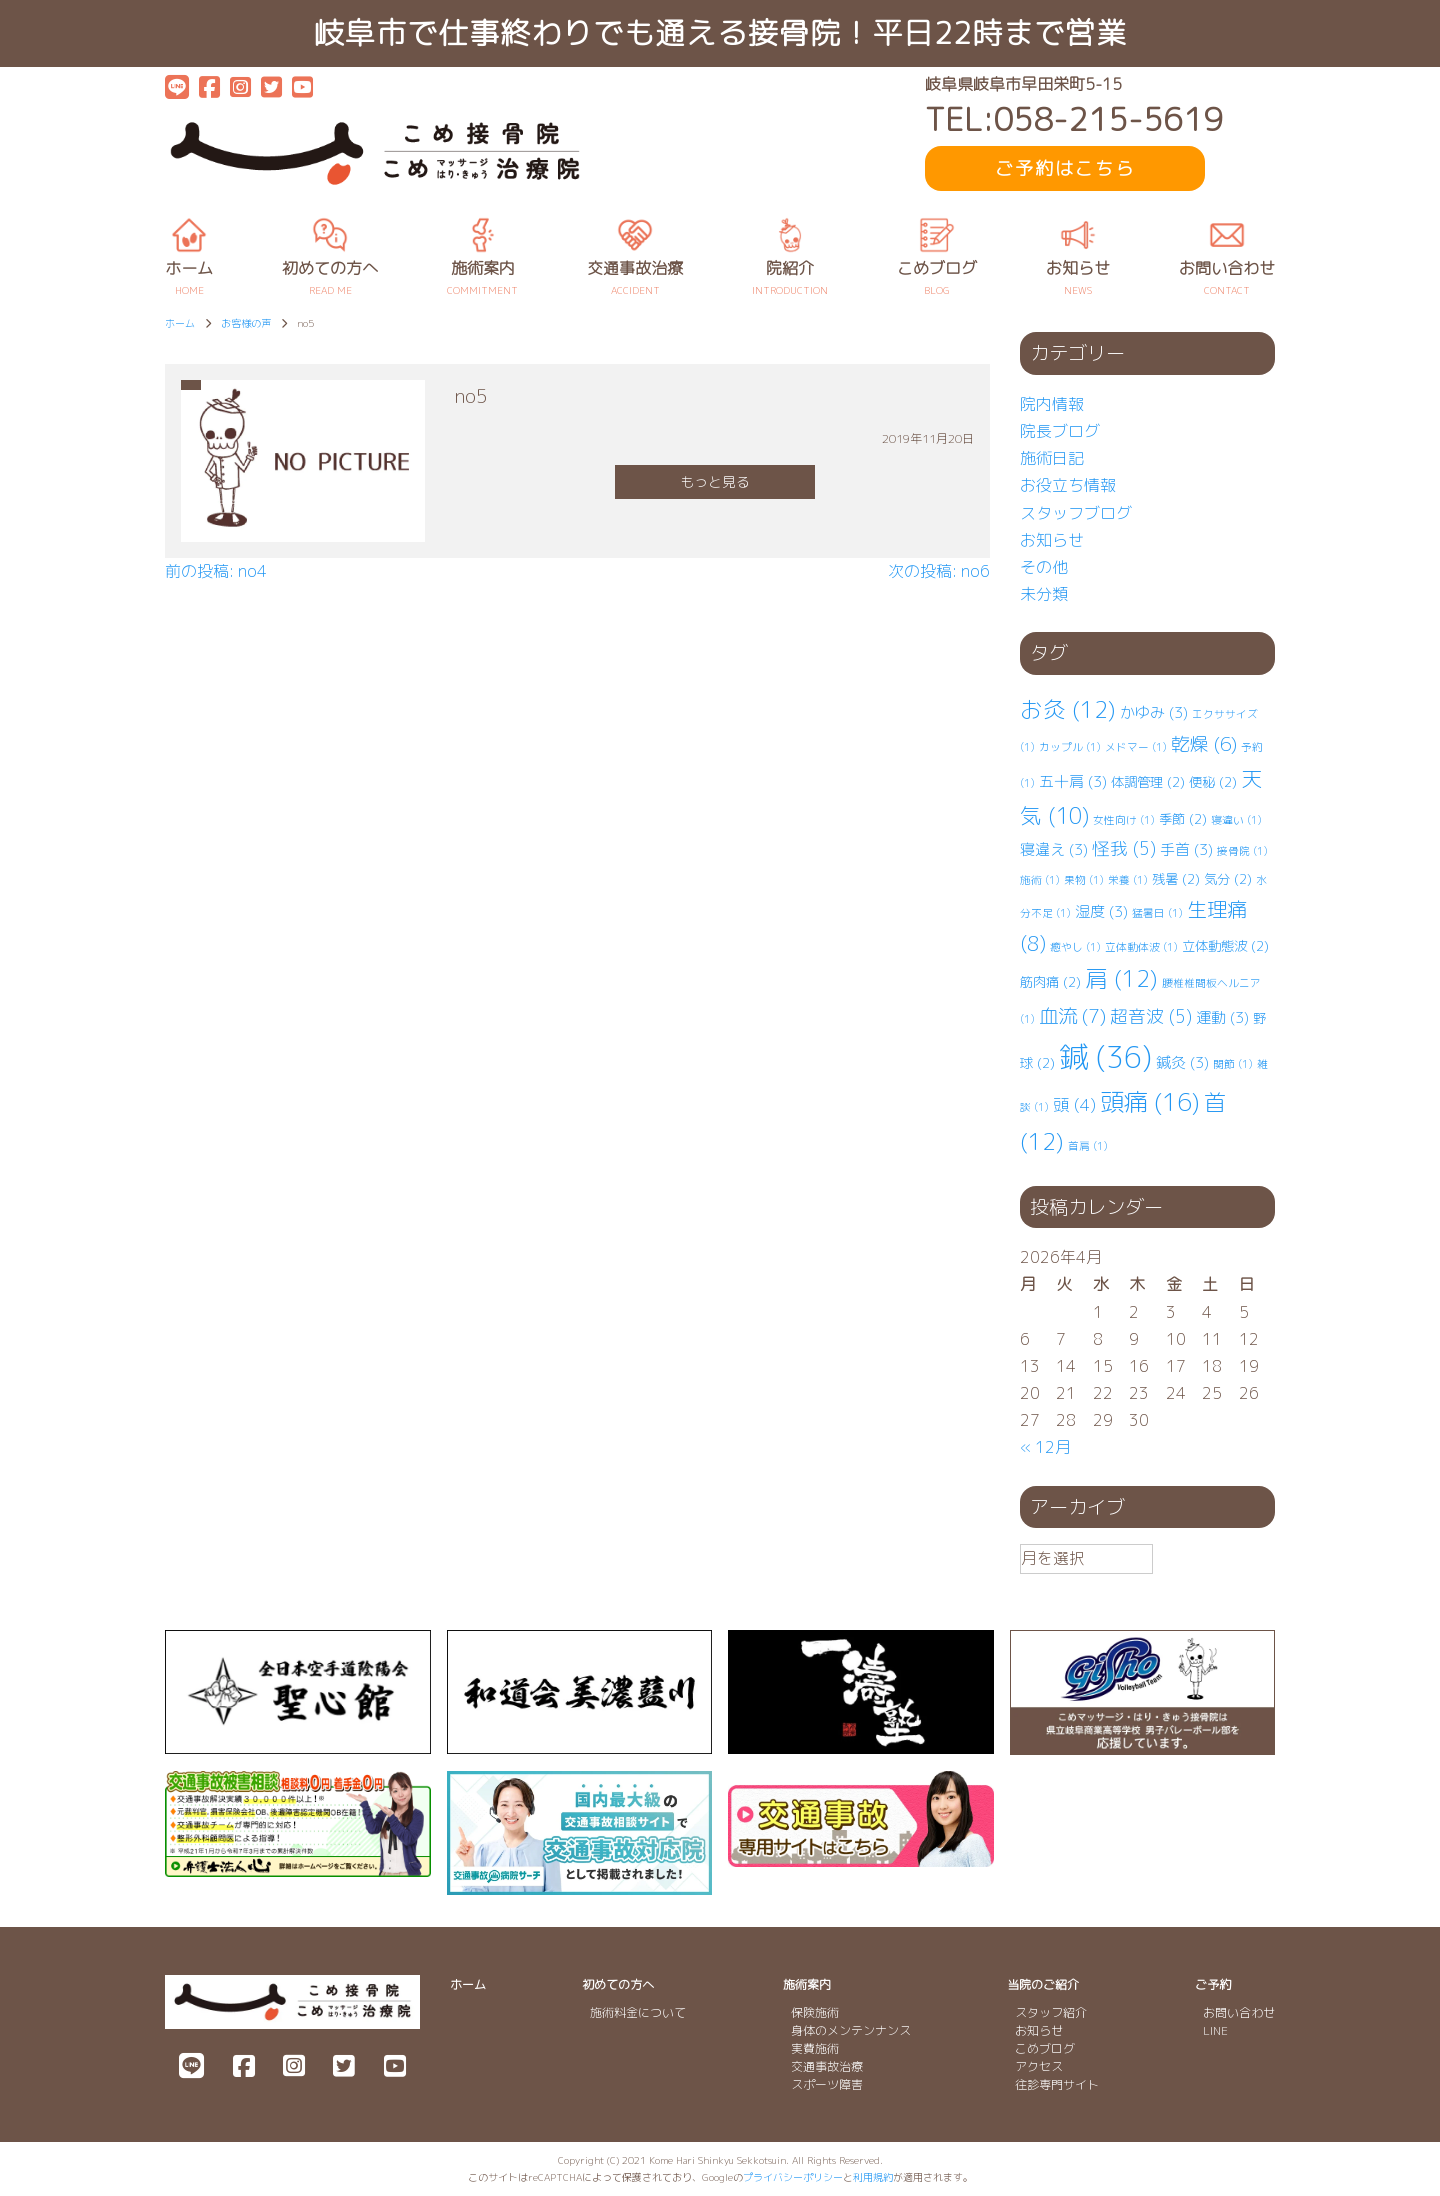 The height and width of the screenshot is (2196, 1440). What do you see at coordinates (851, 2030) in the screenshot?
I see `身体のメンテンナンス` at bounding box center [851, 2030].